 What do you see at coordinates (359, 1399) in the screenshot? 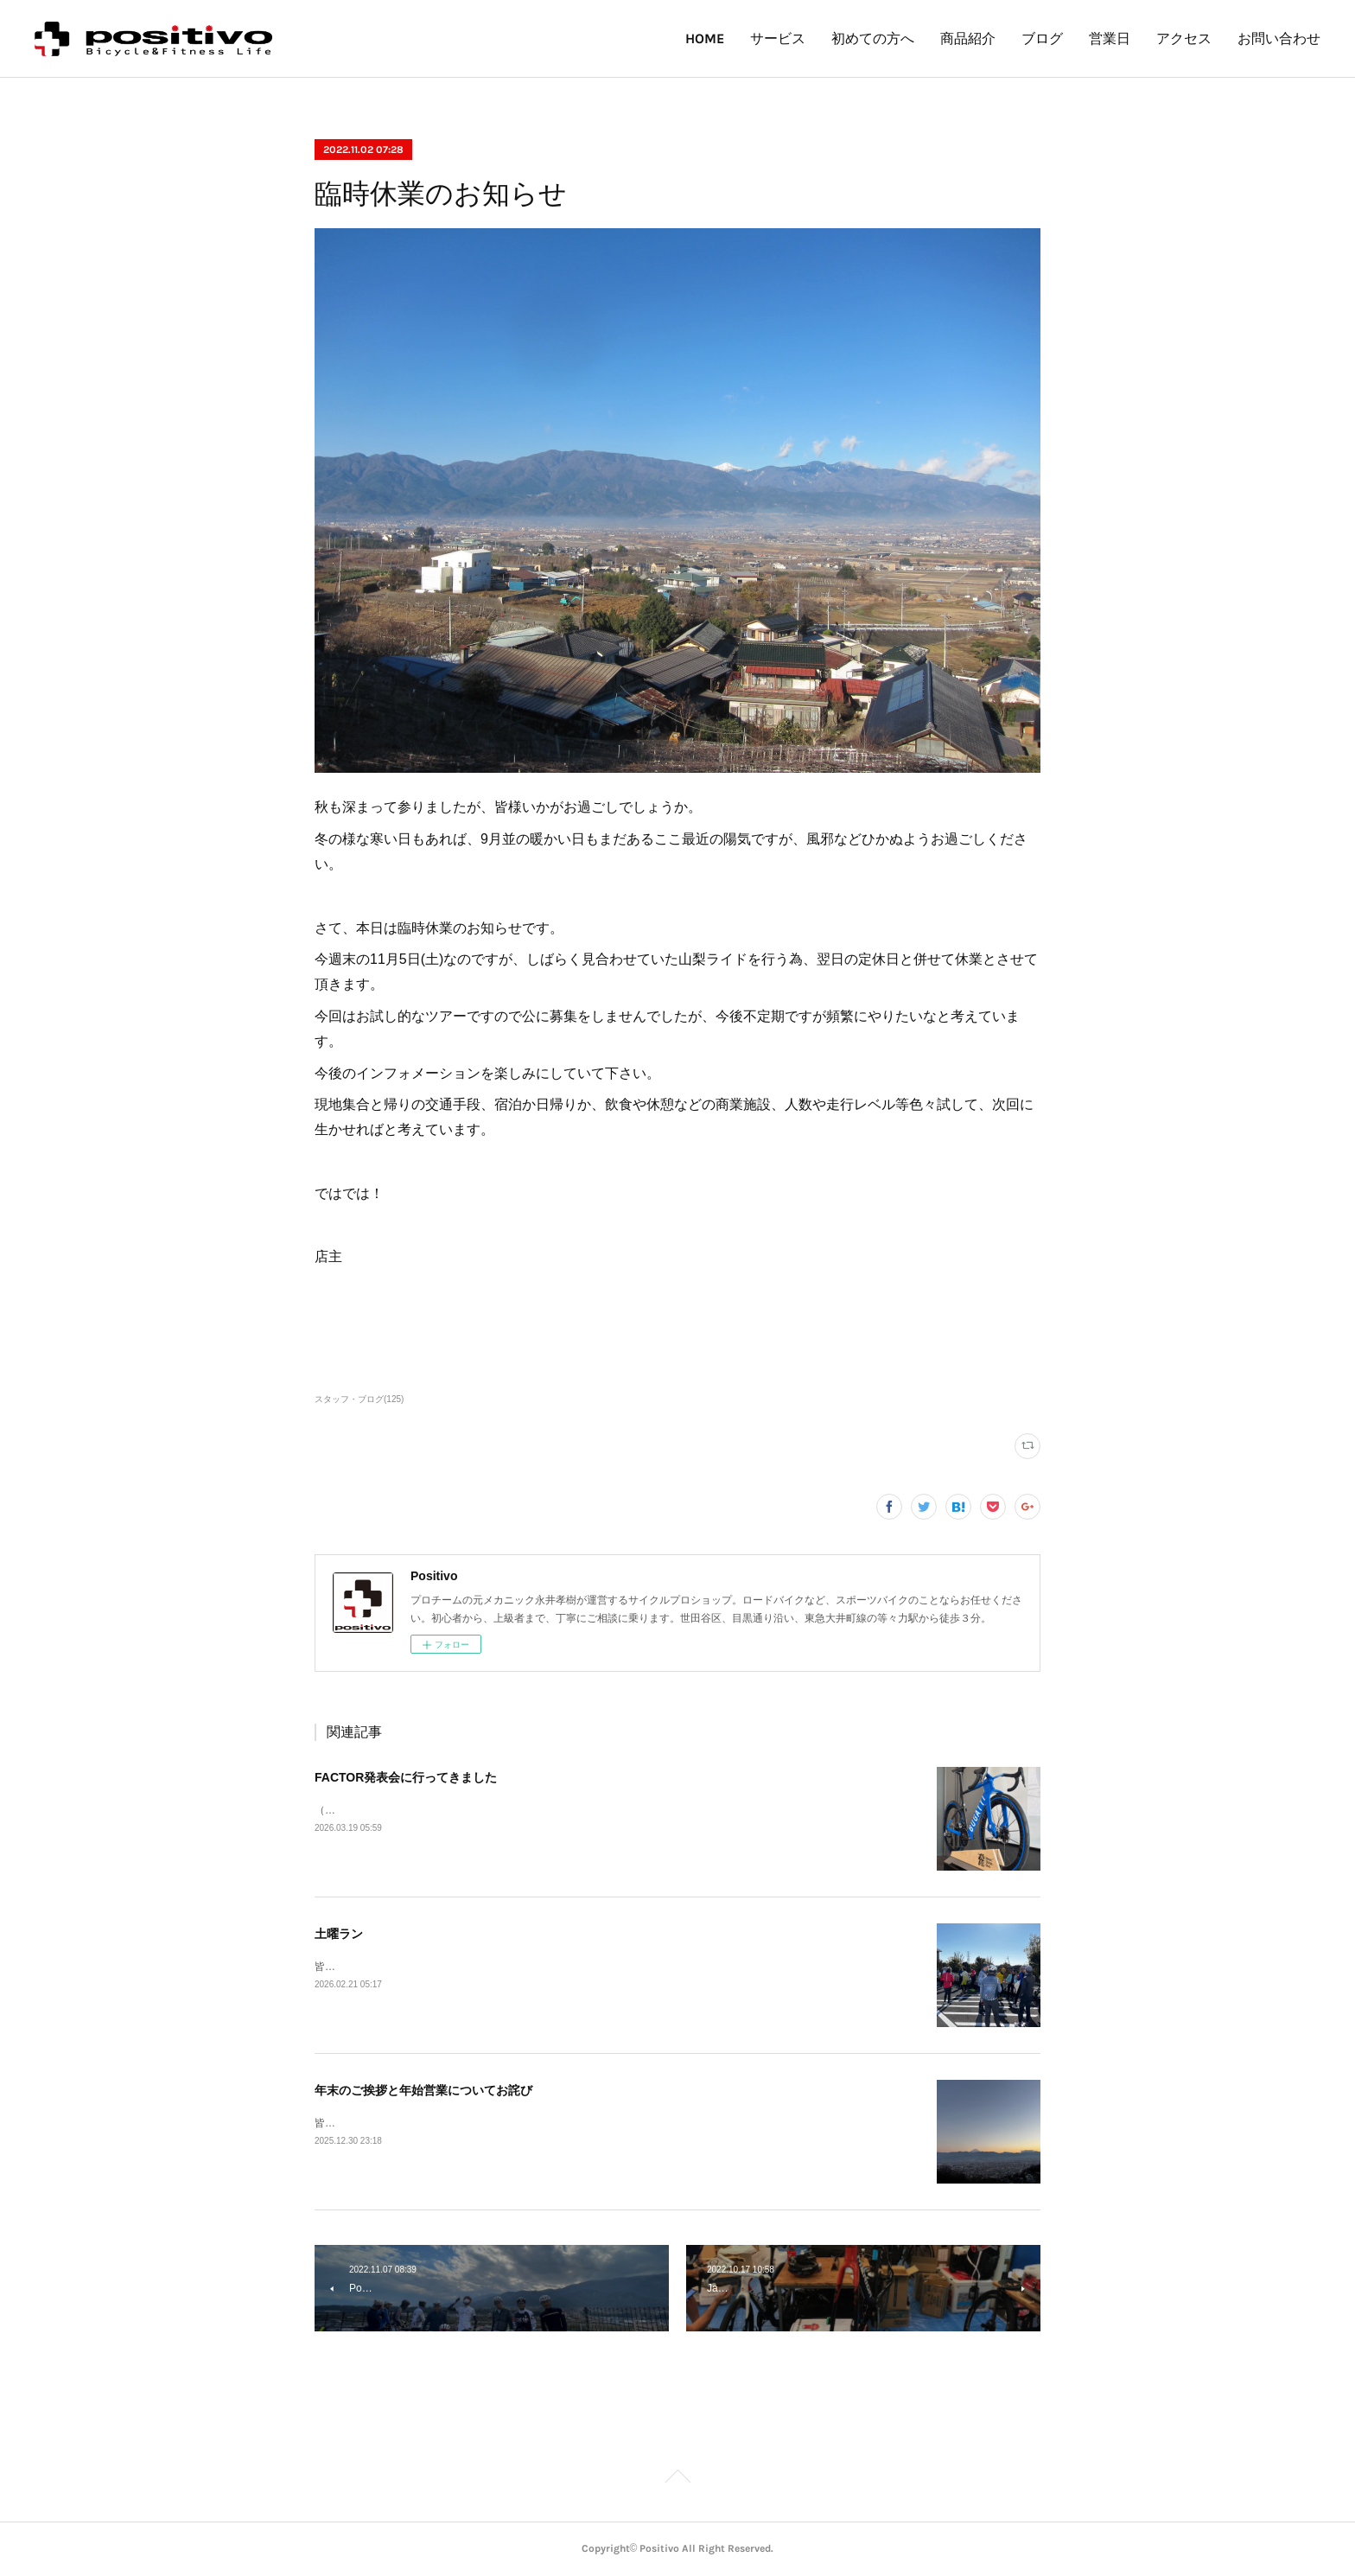
I see `スタッフ・ブログ(125)` at bounding box center [359, 1399].